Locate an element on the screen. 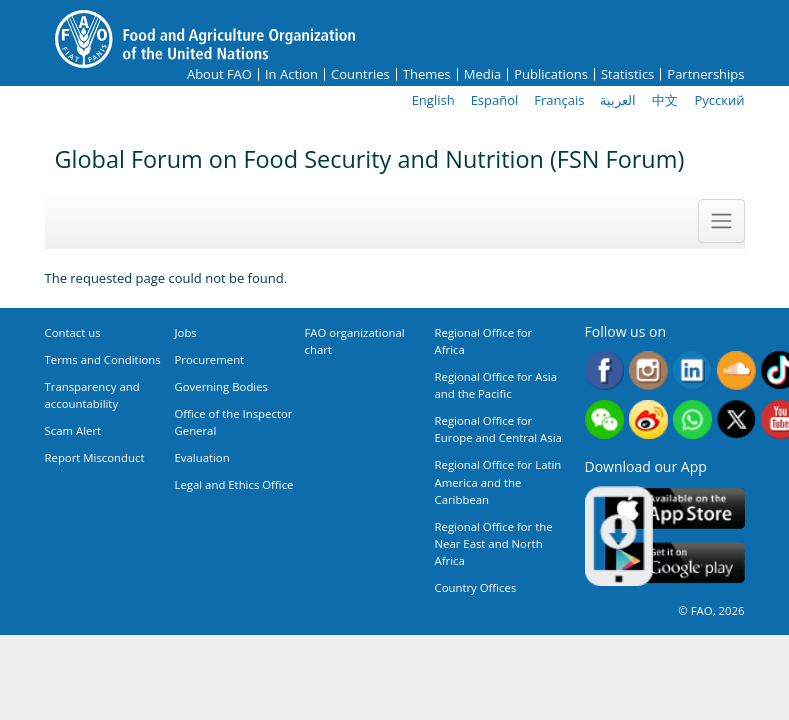  Terms and Conditions is located at coordinates (103, 359).